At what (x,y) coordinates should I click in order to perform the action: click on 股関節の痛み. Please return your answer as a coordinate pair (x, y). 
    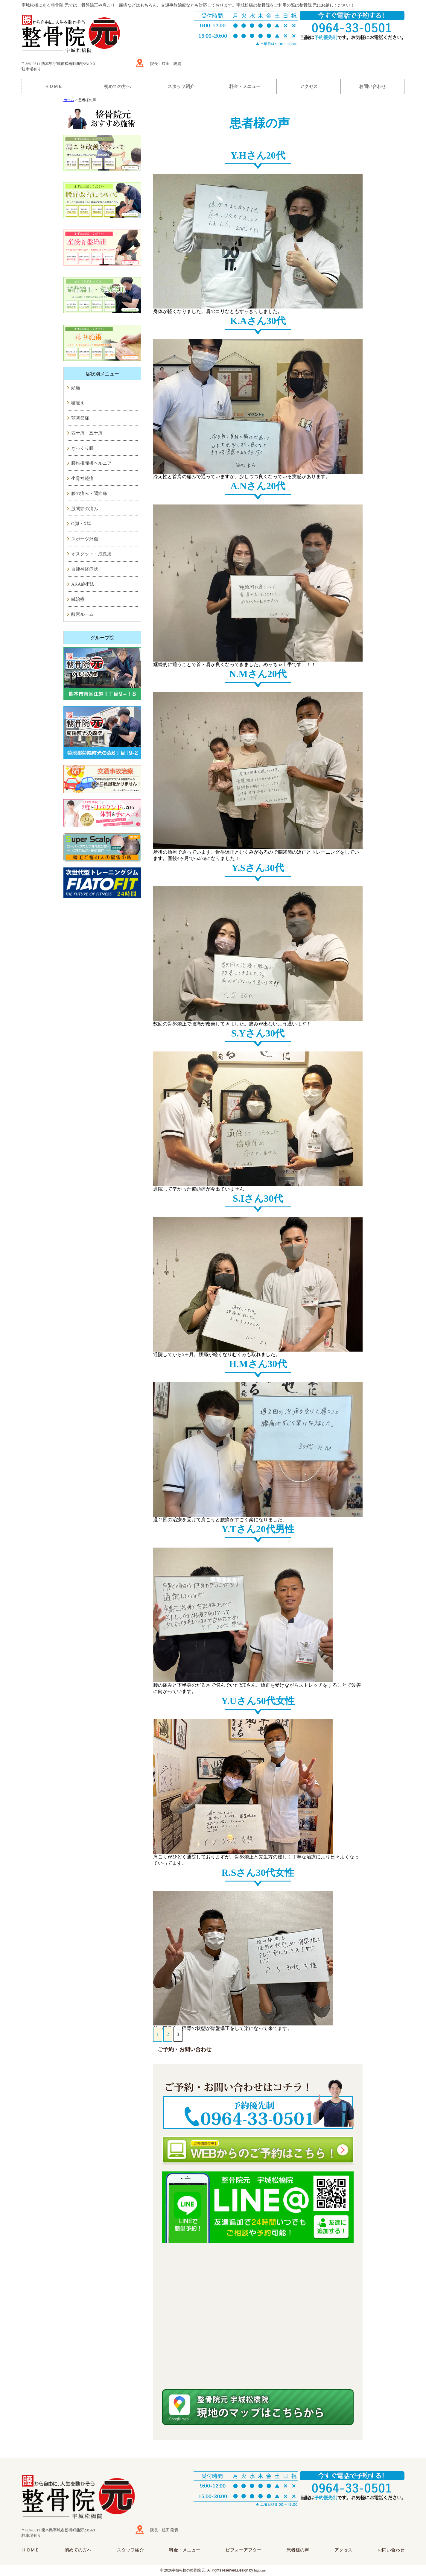
    Looking at the image, I should click on (84, 508).